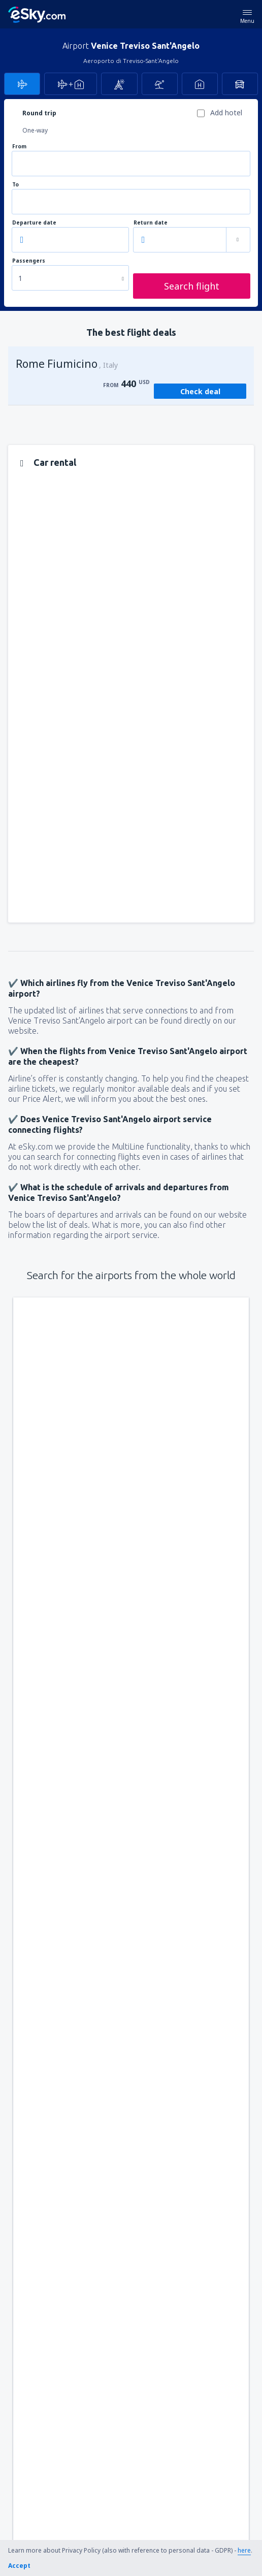 This screenshot has height=2576, width=262. I want to click on Round trip, so click(39, 113).